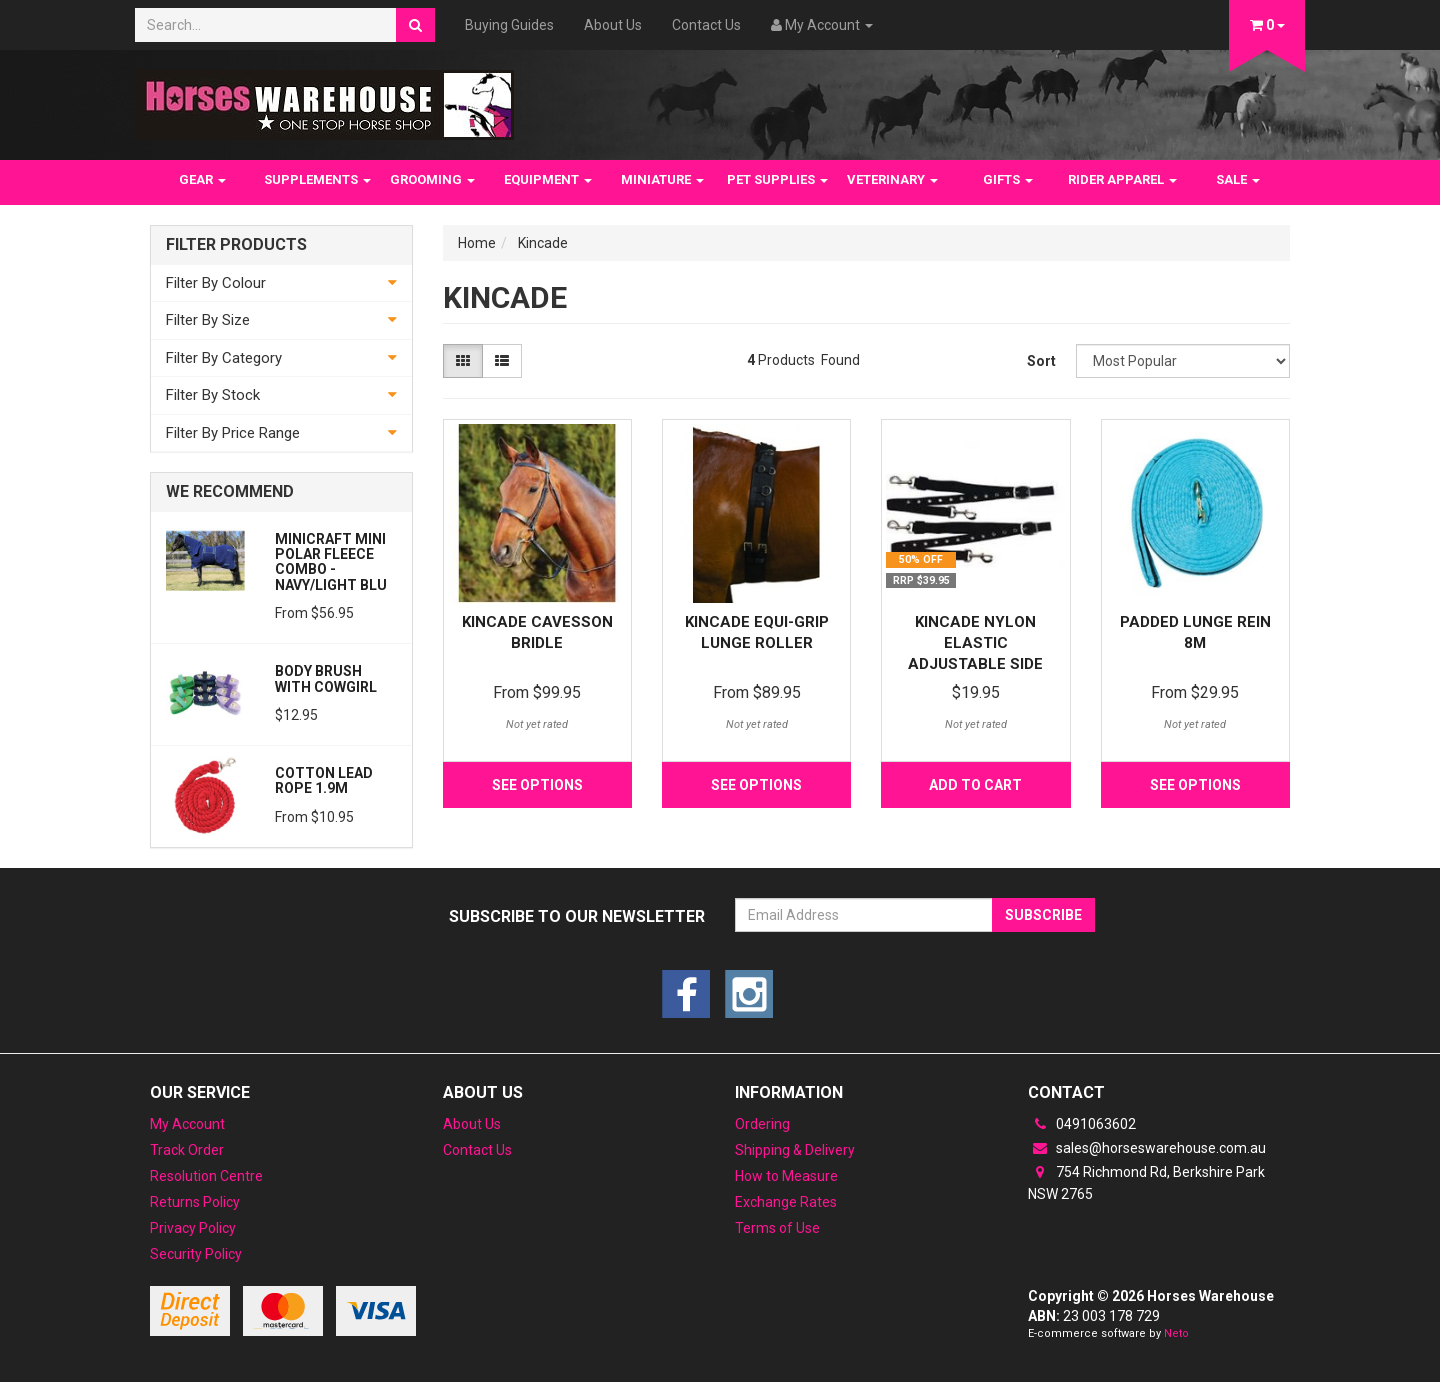  I want to click on Buying Guides, so click(509, 25).